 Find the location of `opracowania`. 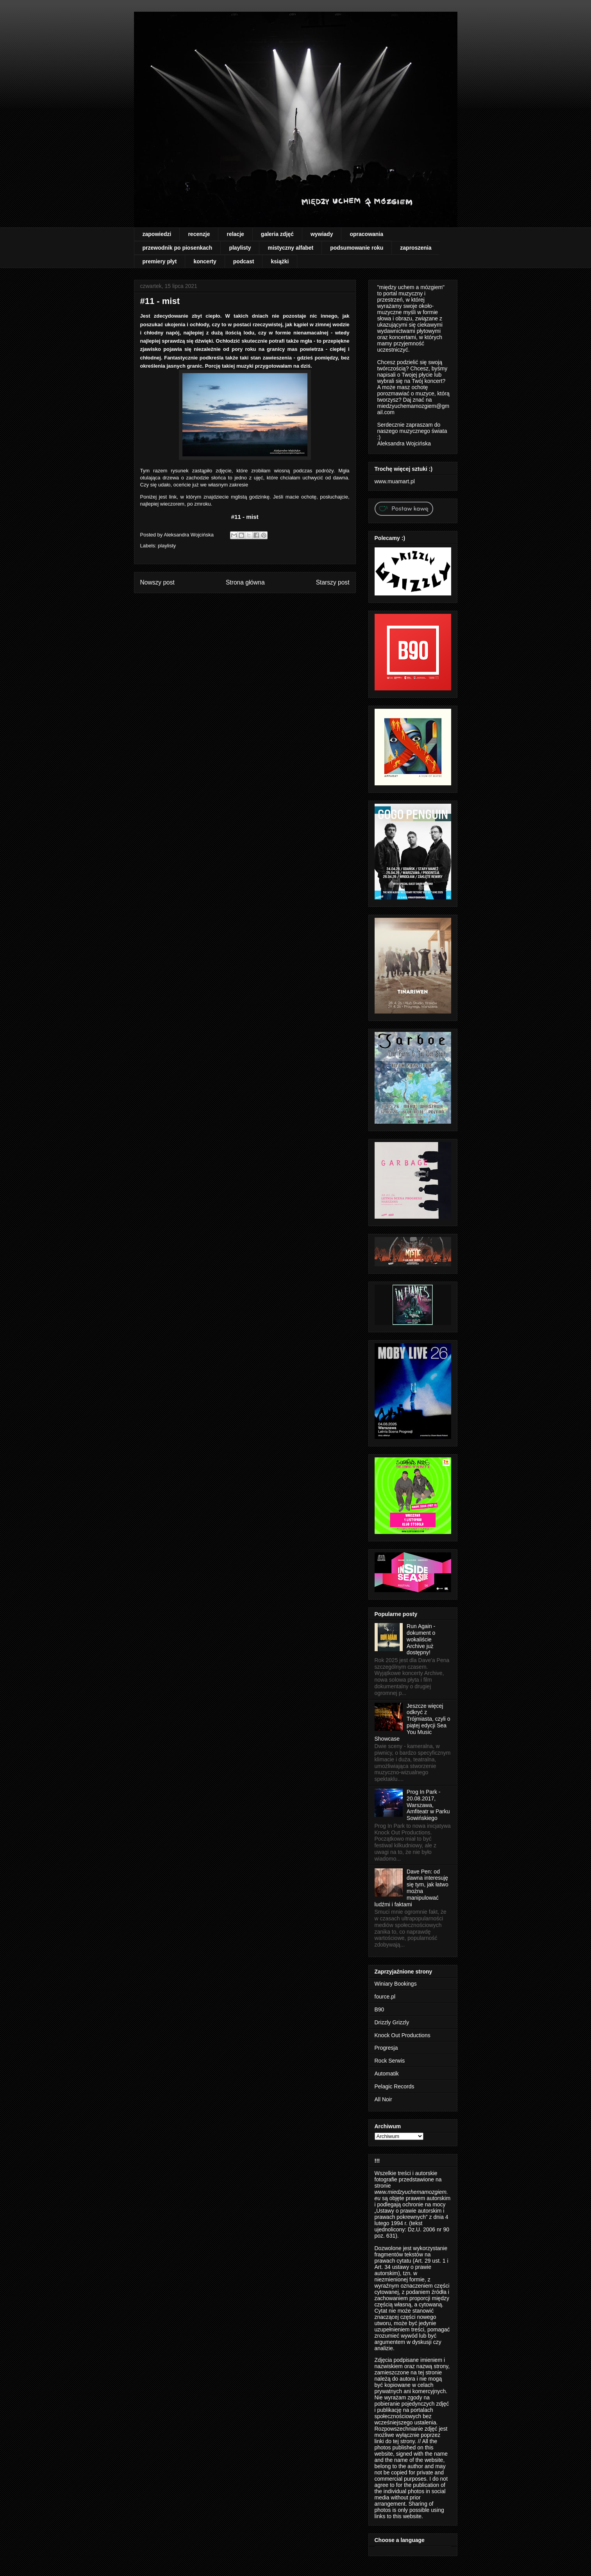

opracowania is located at coordinates (366, 234).